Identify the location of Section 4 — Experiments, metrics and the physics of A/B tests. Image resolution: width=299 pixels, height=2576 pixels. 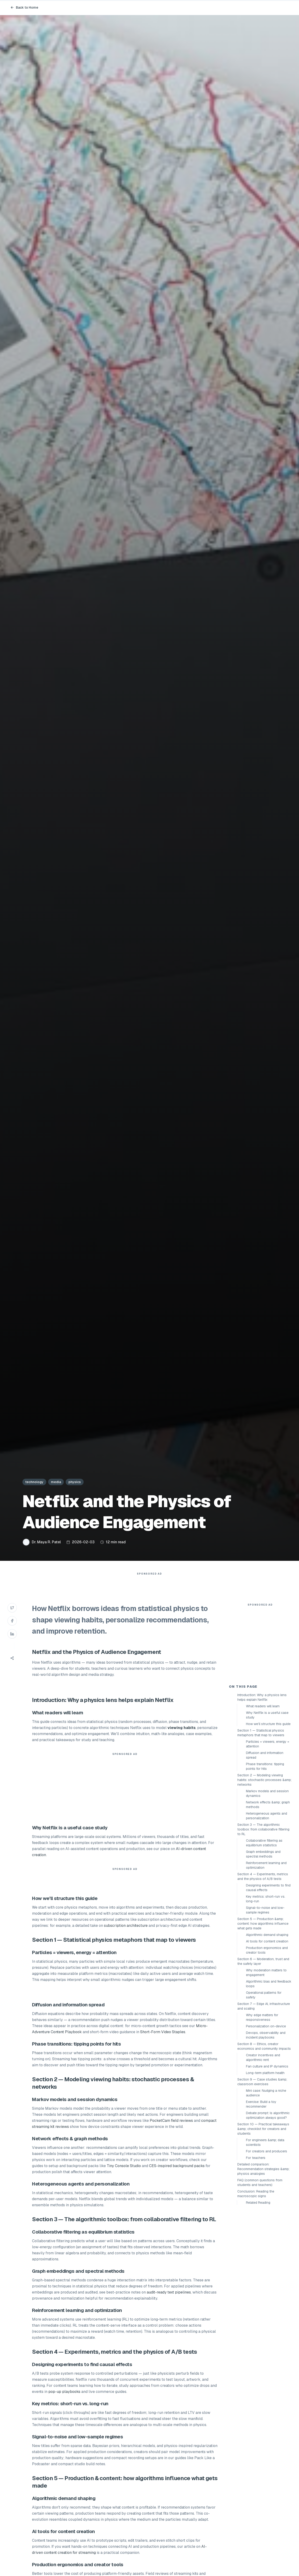
(262, 1960).